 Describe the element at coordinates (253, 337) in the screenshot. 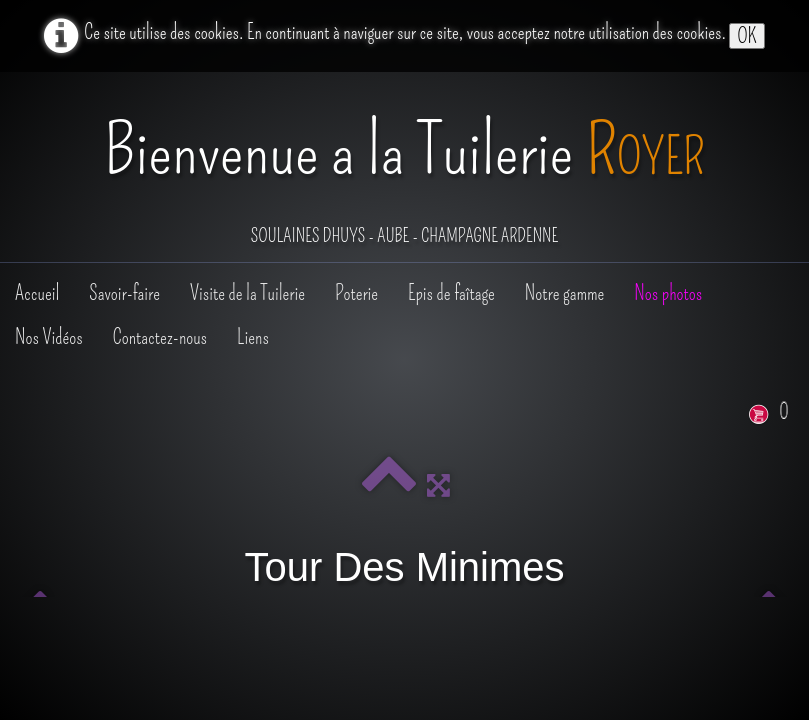

I see `Liens` at that location.